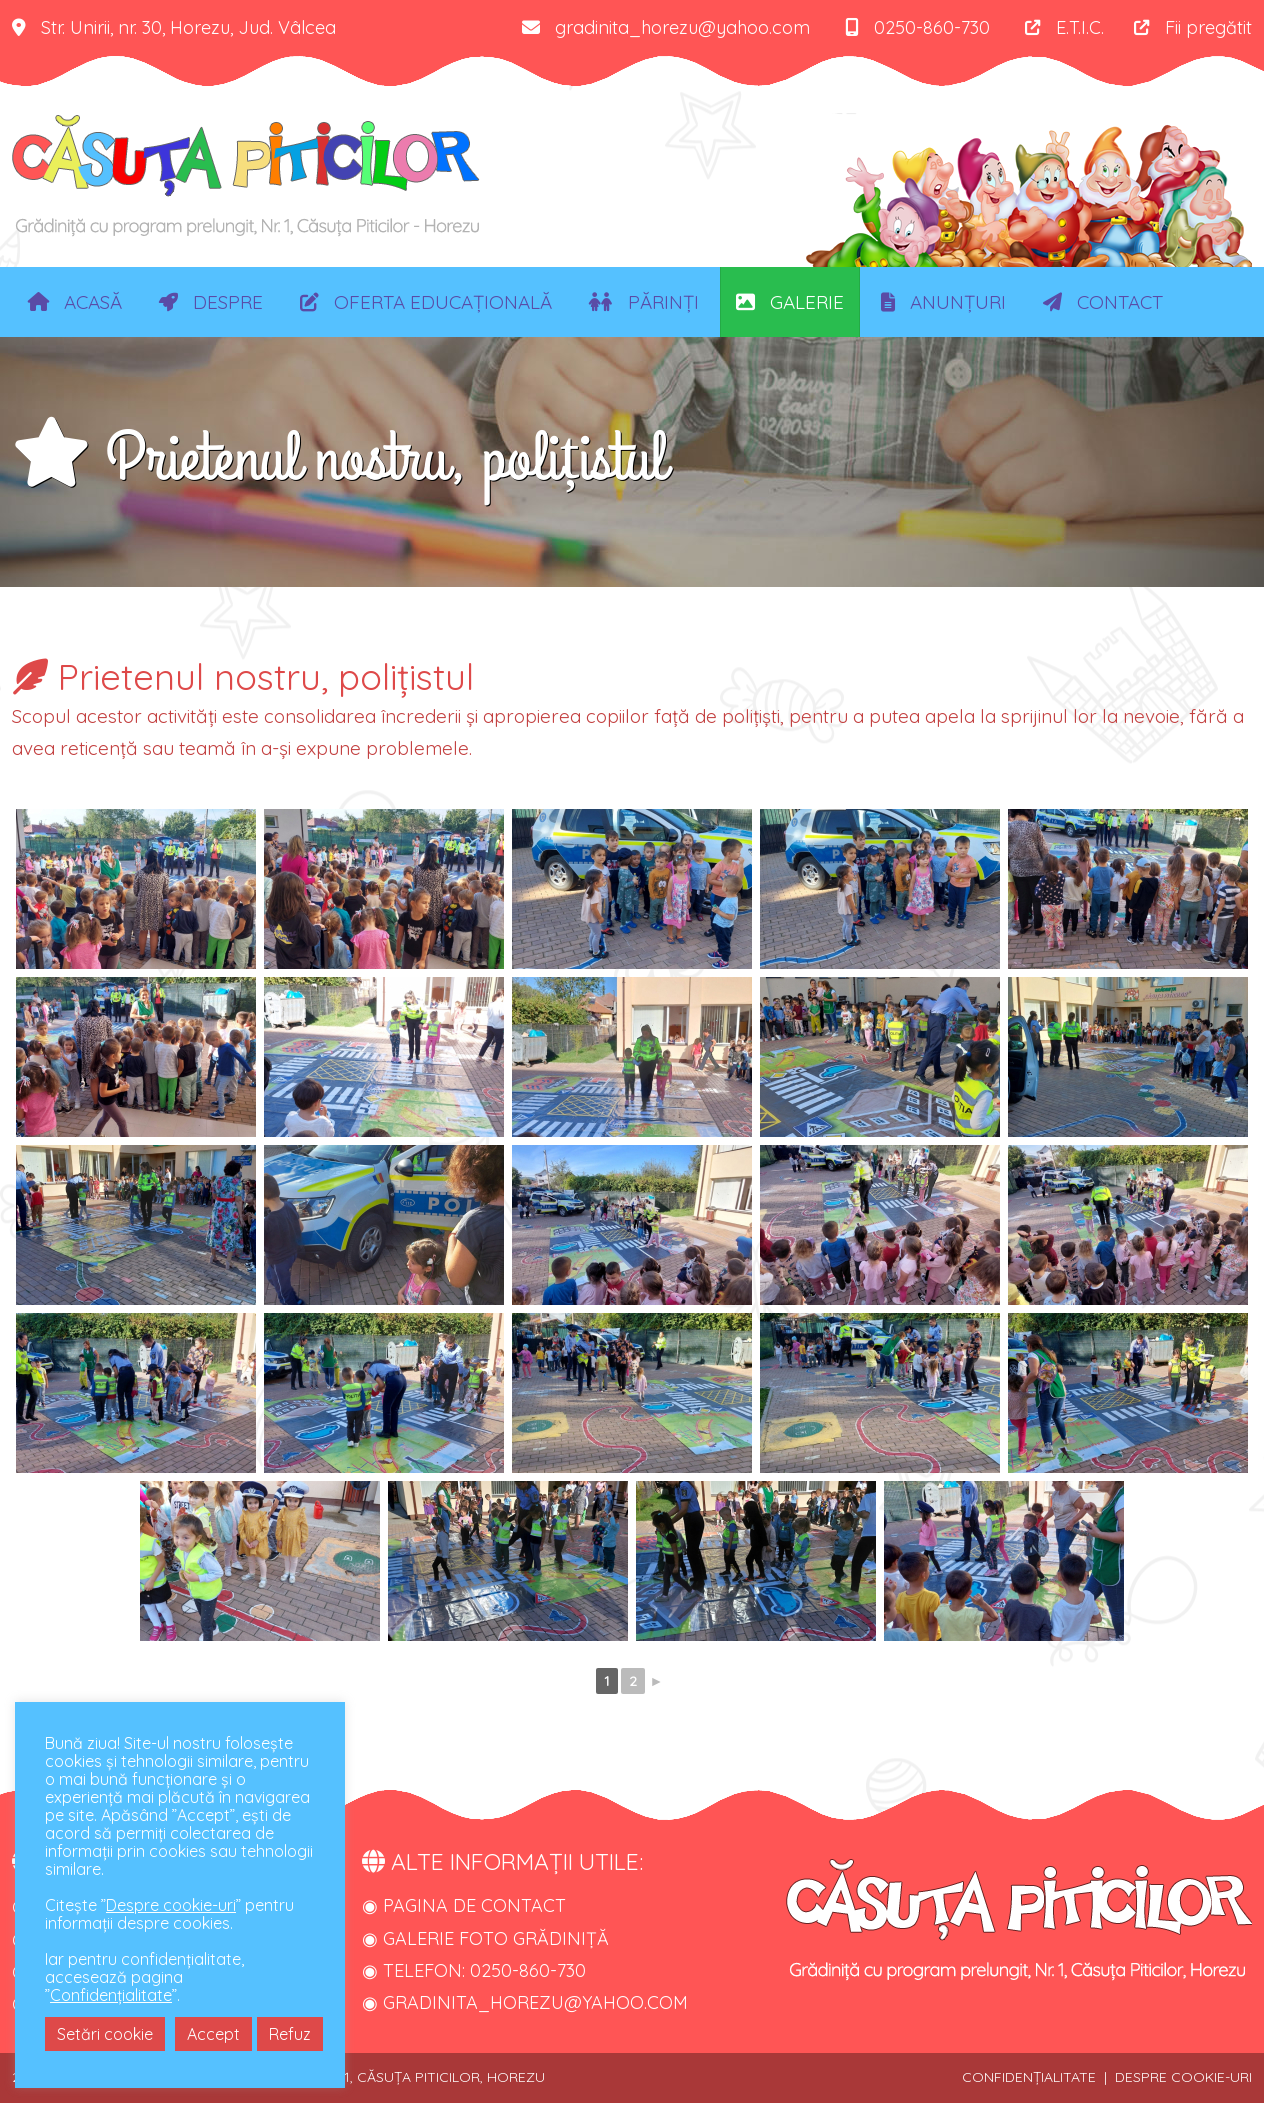 The height and width of the screenshot is (2103, 1264). What do you see at coordinates (644, 302) in the screenshot?
I see `Părinți` at bounding box center [644, 302].